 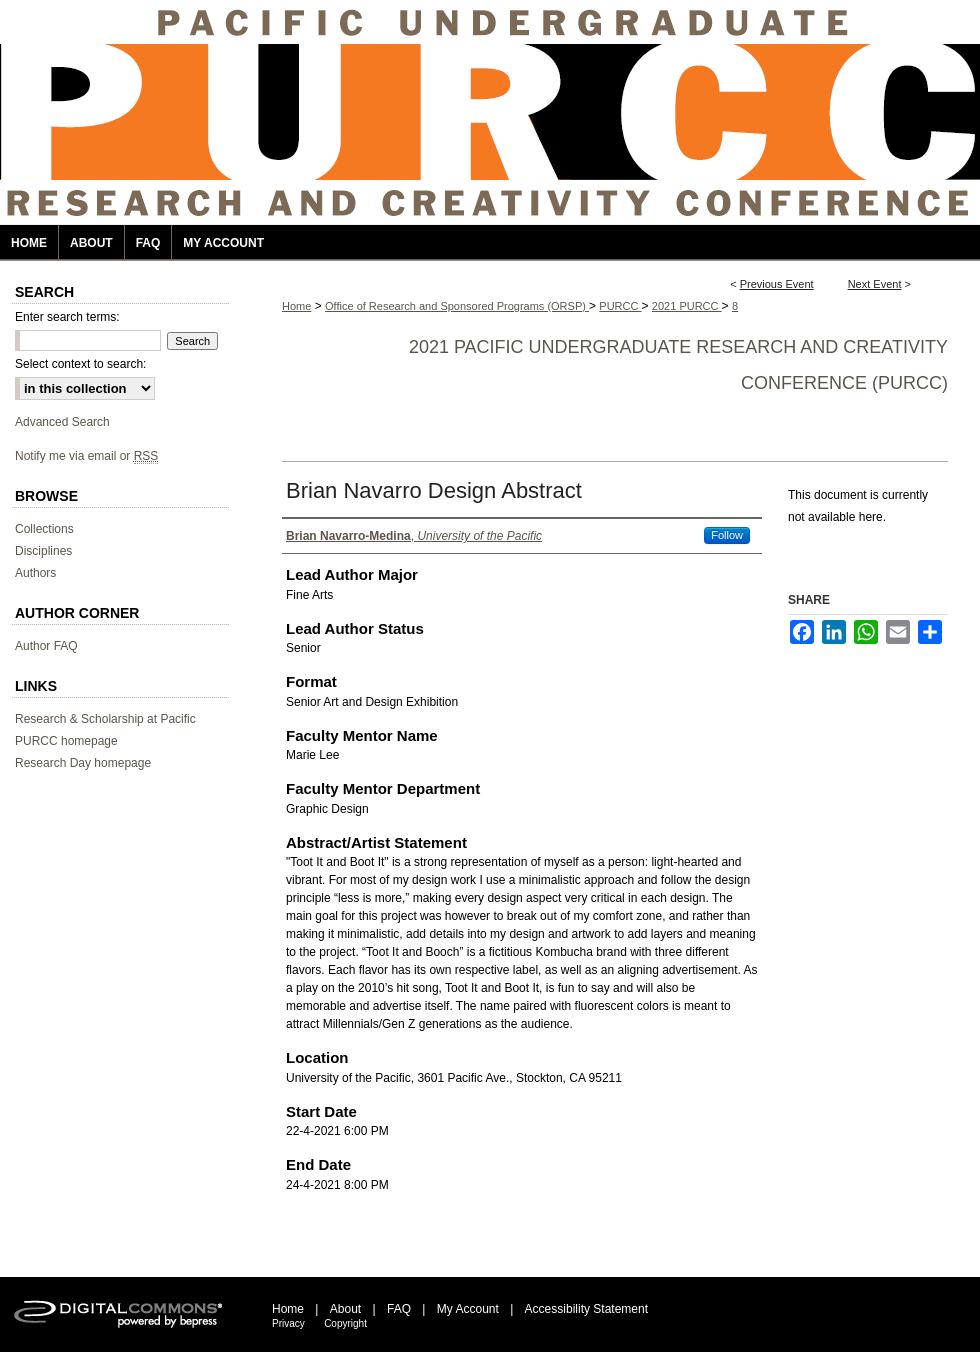 What do you see at coordinates (66, 741) in the screenshot?
I see `PURCC homepage` at bounding box center [66, 741].